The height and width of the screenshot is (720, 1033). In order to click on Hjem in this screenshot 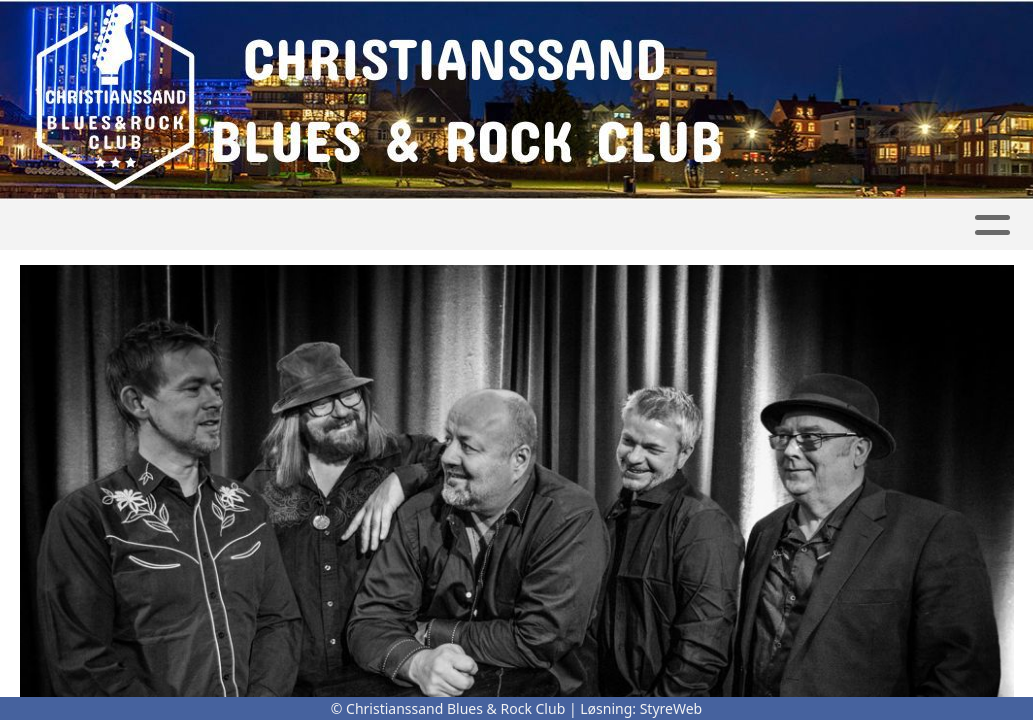, I will do `click(63, 225)`.